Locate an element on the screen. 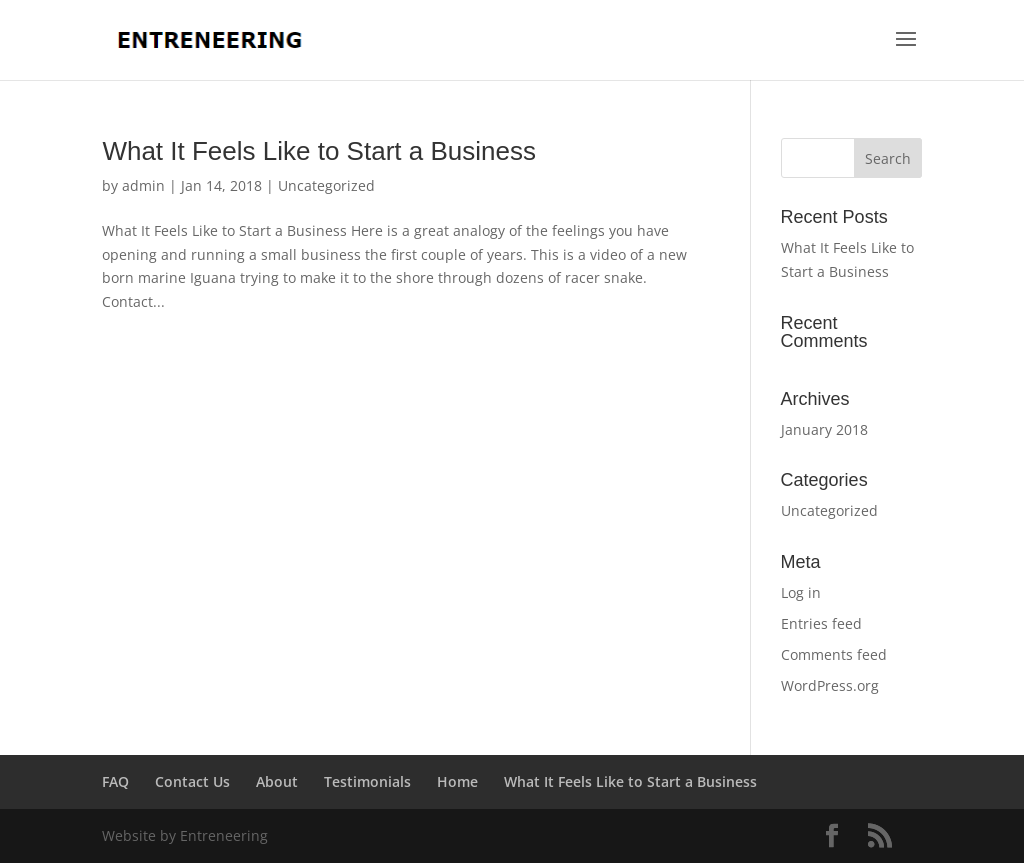 The height and width of the screenshot is (863, 1024). About is located at coordinates (277, 781).